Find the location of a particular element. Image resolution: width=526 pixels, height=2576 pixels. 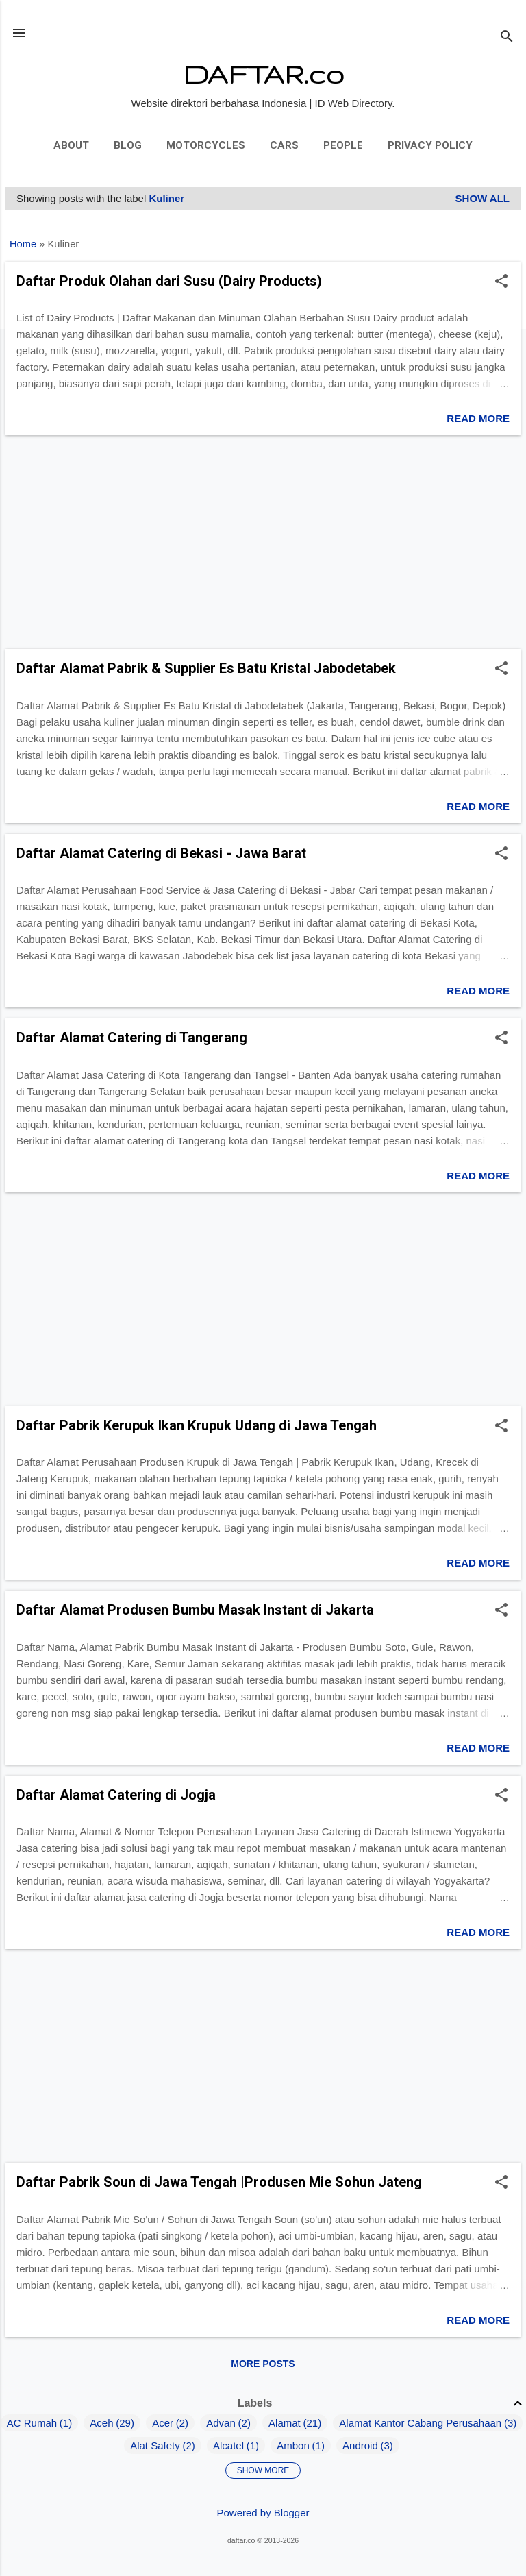

AC Rumah is located at coordinates (32, 2423).